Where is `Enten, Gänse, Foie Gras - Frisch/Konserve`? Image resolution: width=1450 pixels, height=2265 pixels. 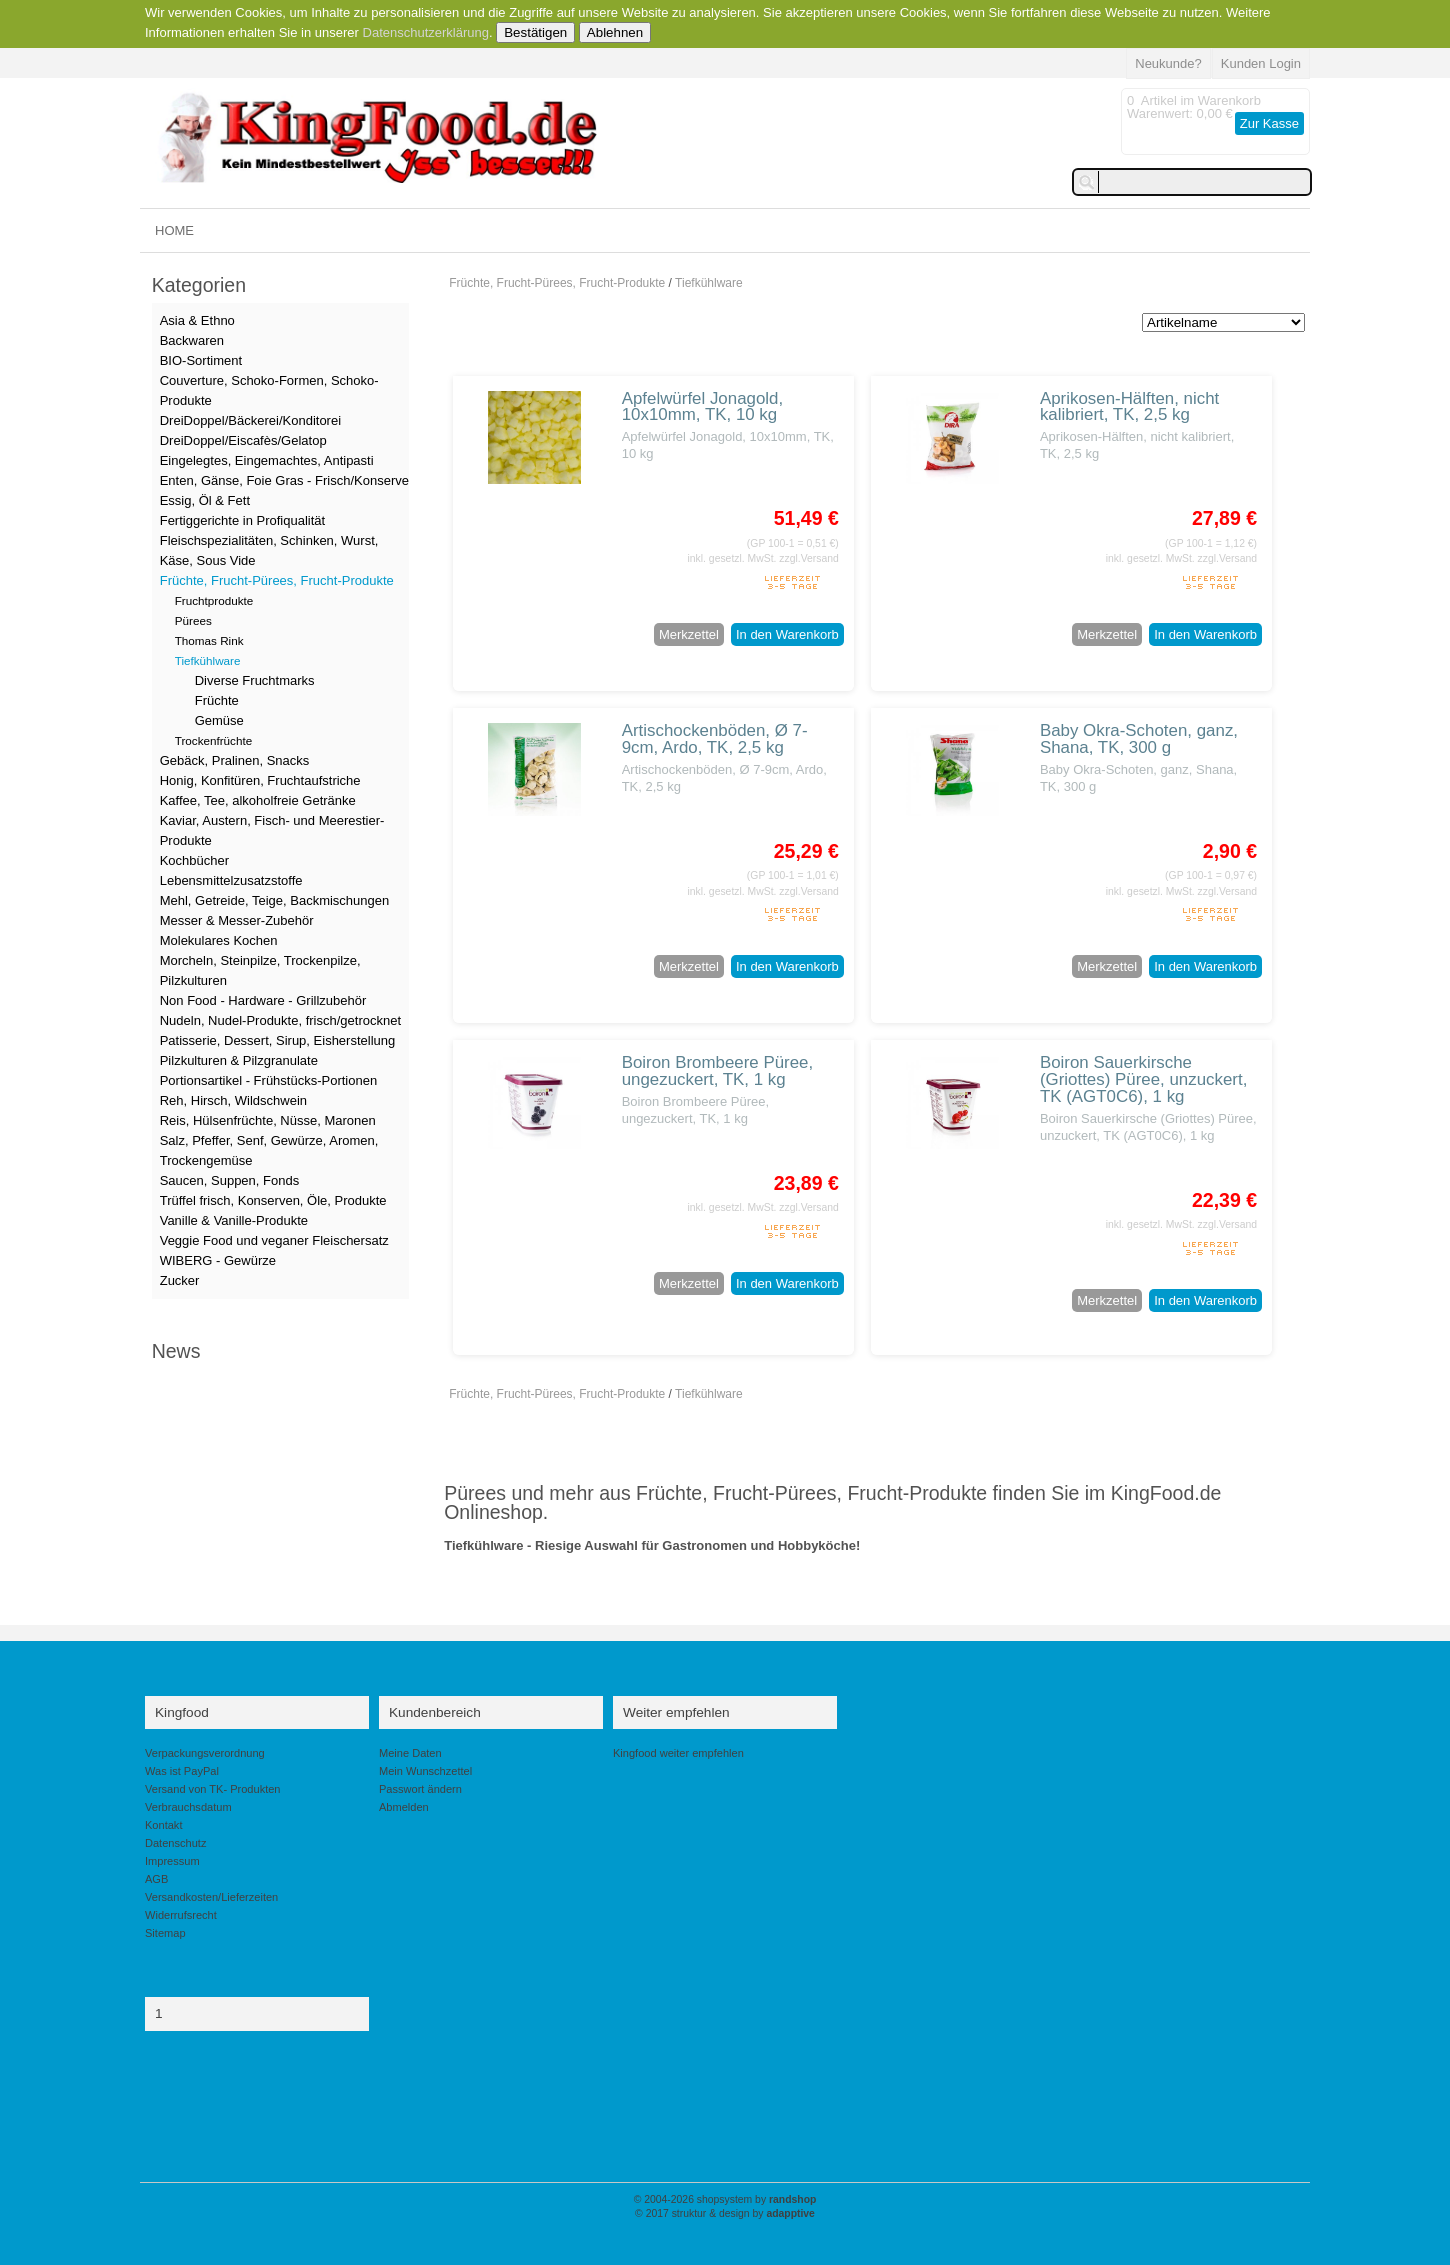
Enten, Gänse, Foie Gras - Frisch/Konserve is located at coordinates (284, 480).